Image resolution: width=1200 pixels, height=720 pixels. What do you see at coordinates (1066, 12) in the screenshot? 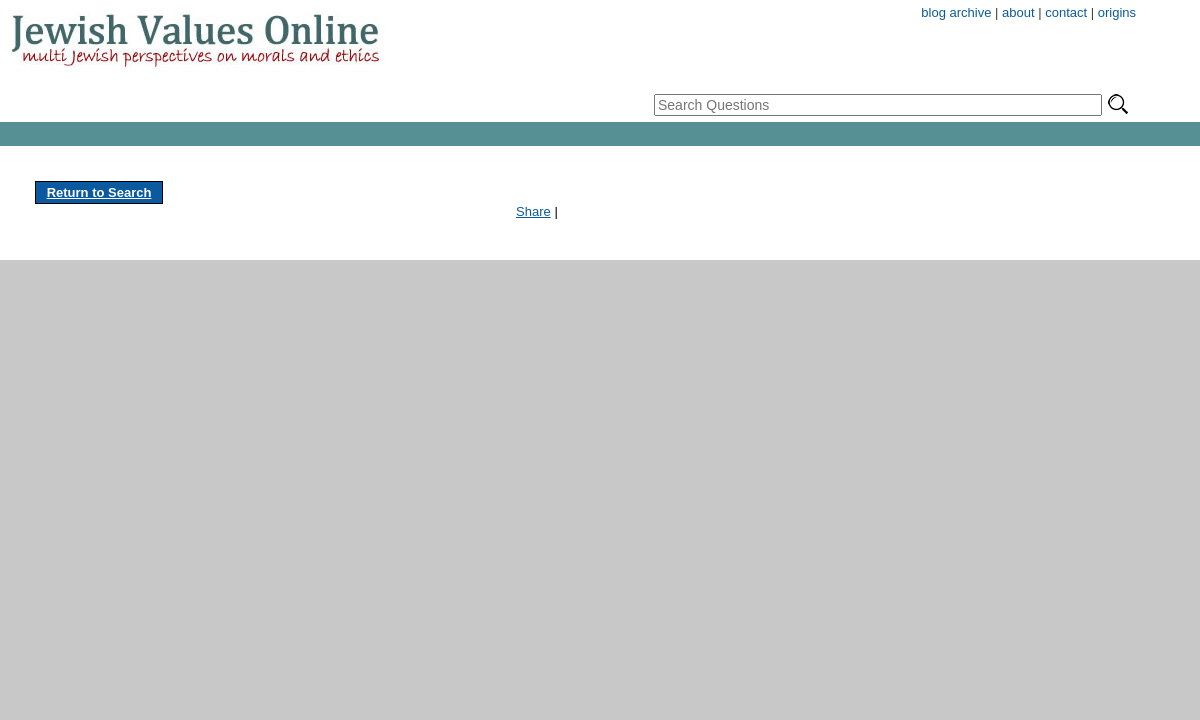
I see `contact` at bounding box center [1066, 12].